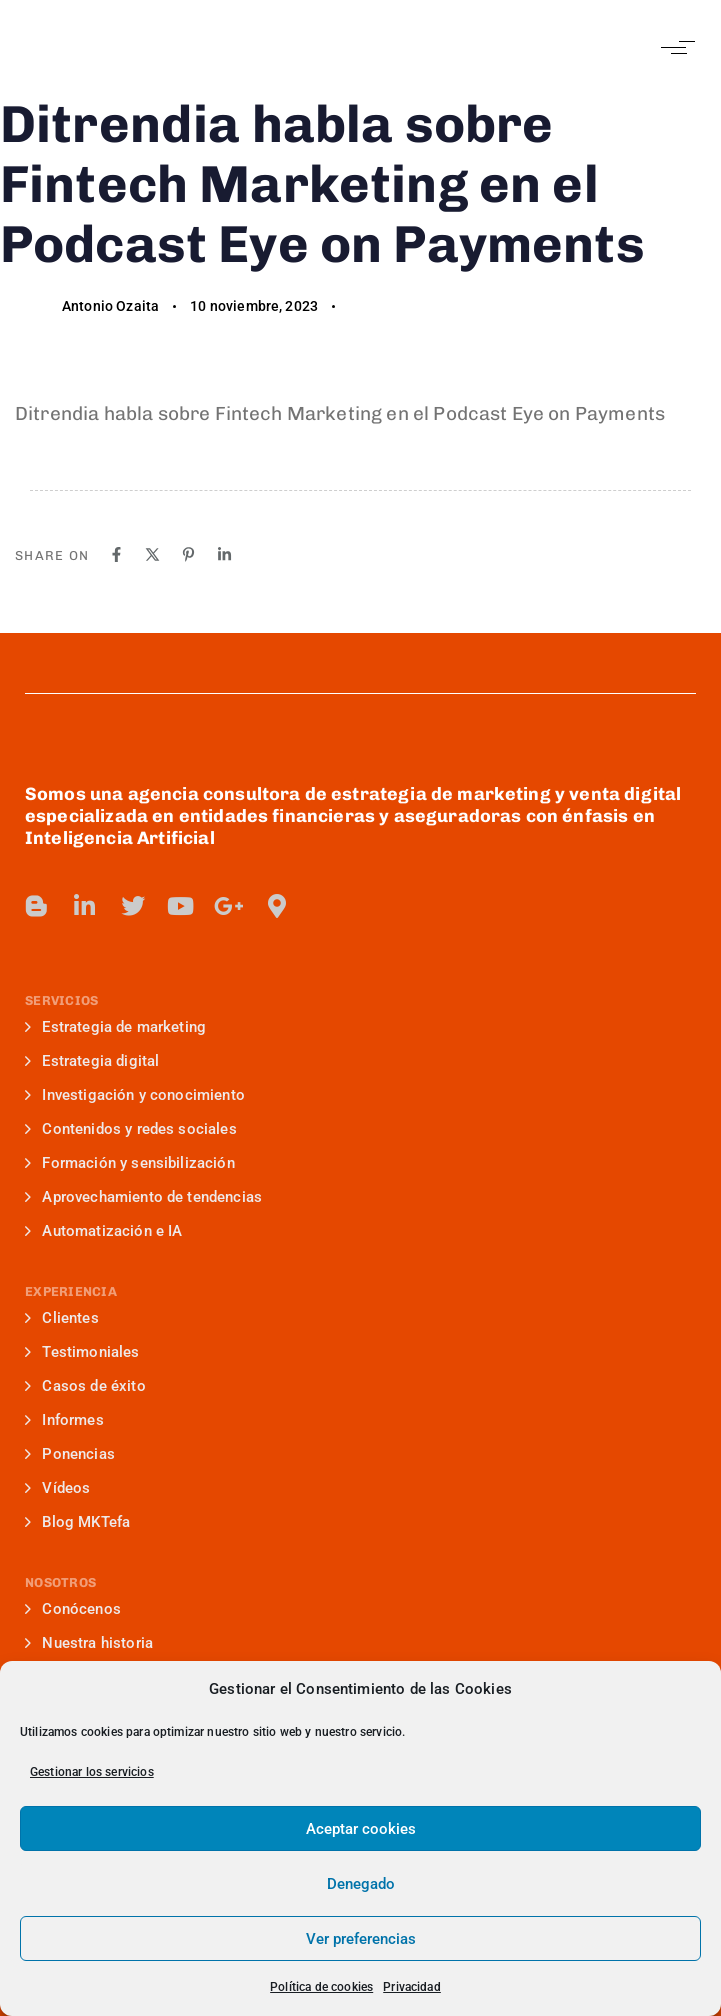  I want to click on Blog MKTefa, so click(77, 1522).